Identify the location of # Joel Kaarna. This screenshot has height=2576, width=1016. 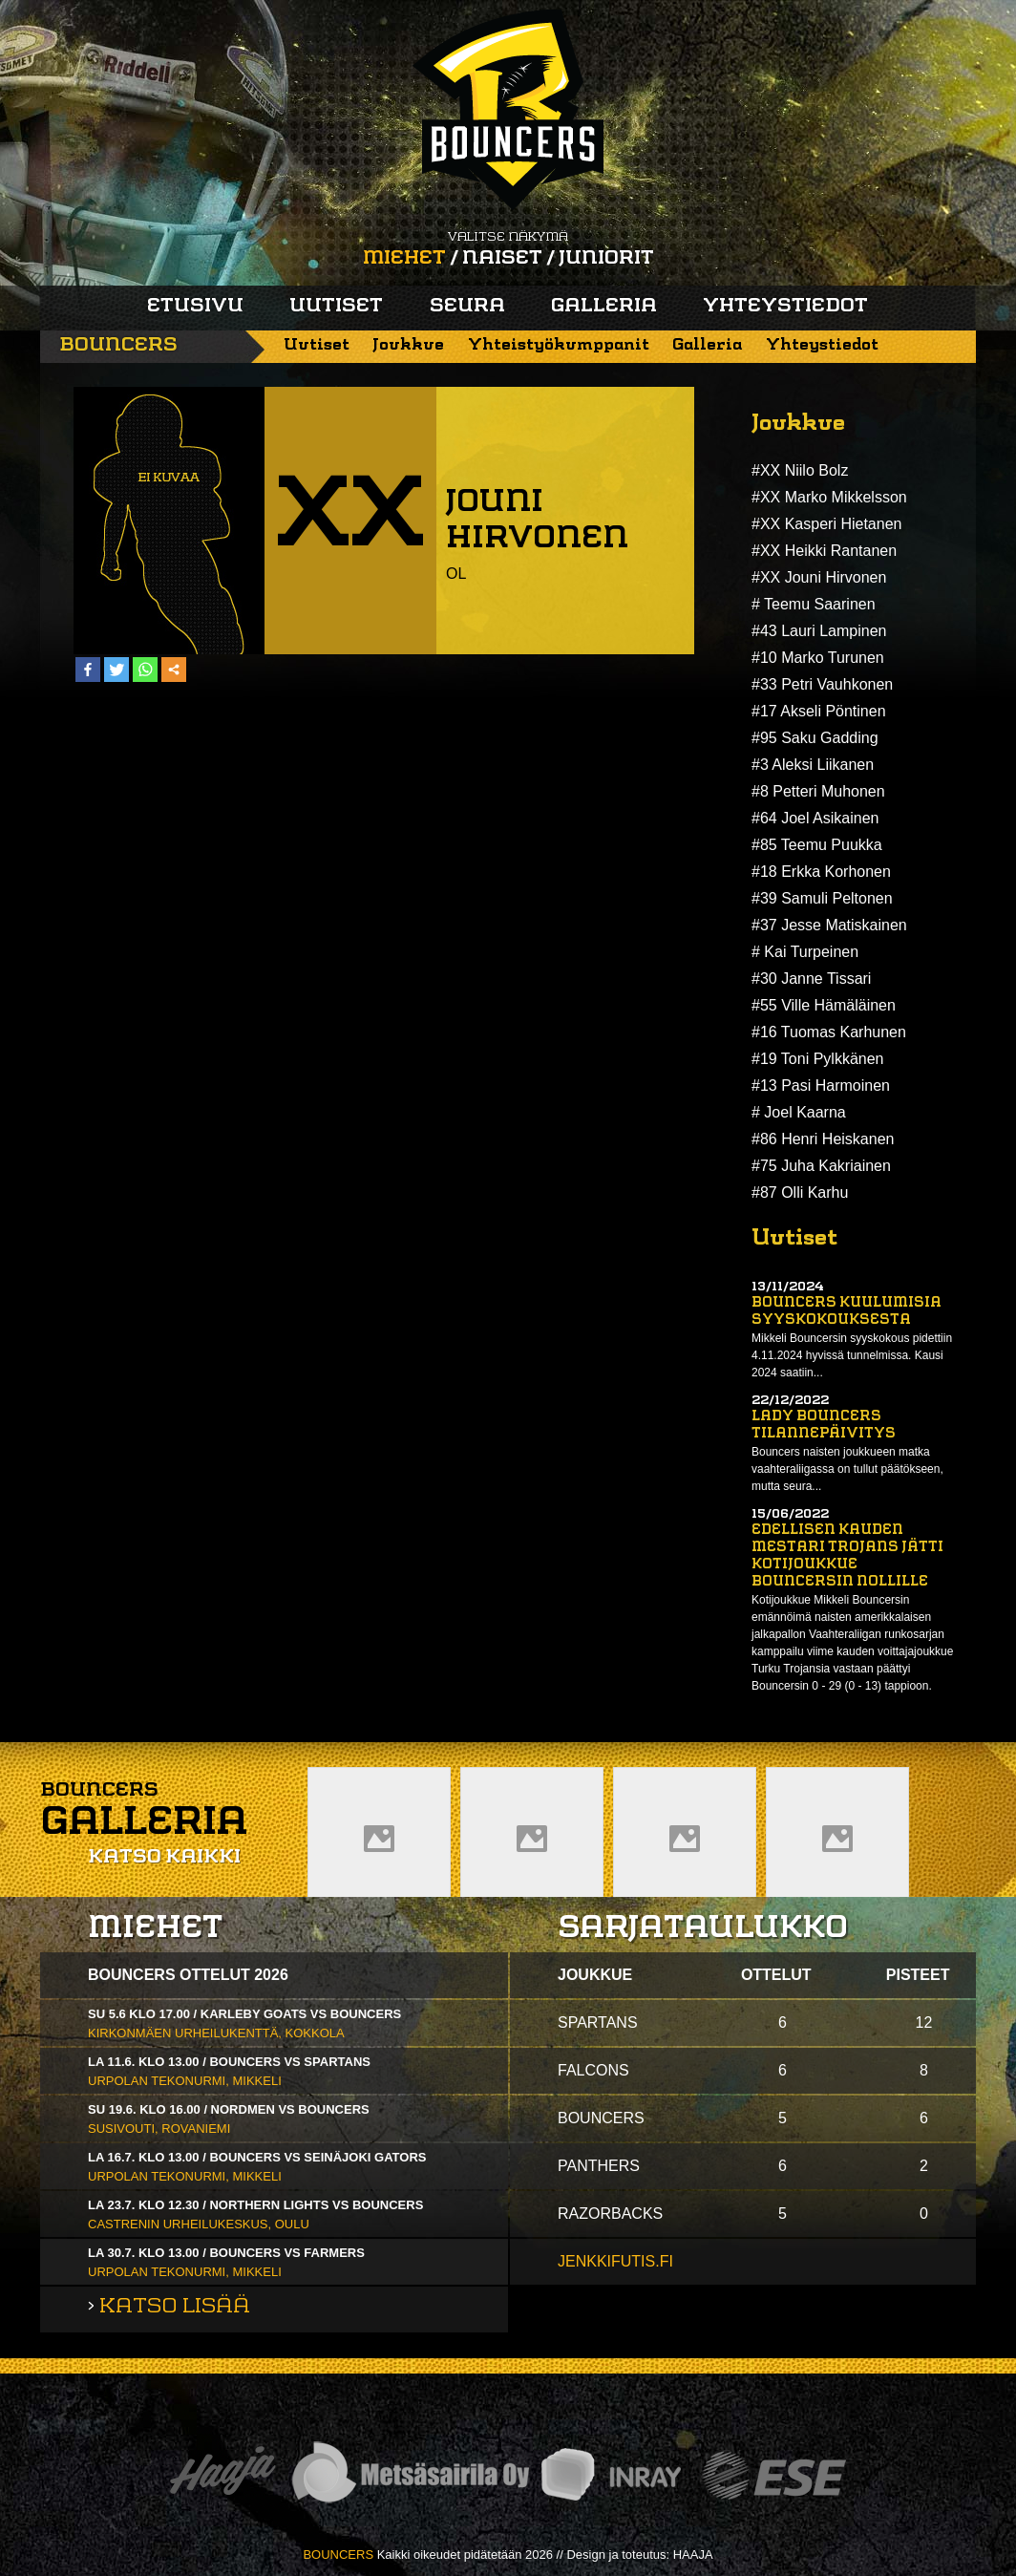
(798, 1112).